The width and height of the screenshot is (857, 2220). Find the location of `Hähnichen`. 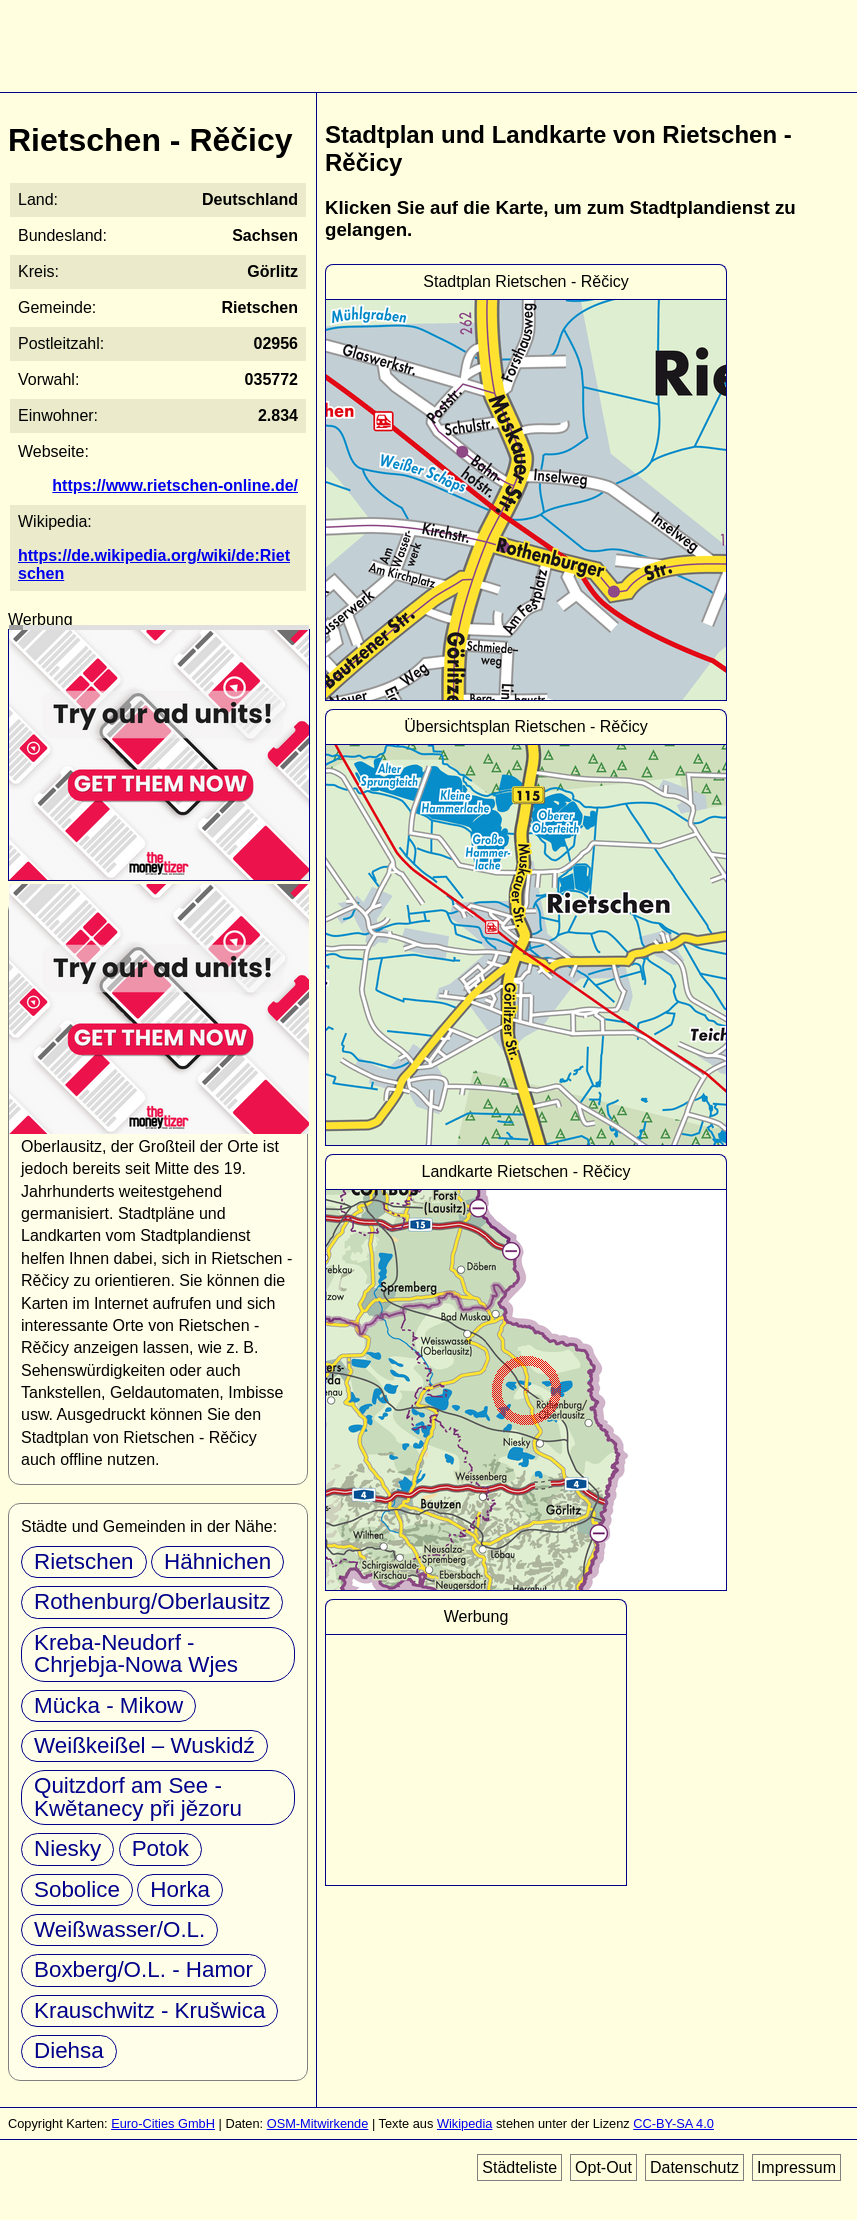

Hähnichen is located at coordinates (217, 1561).